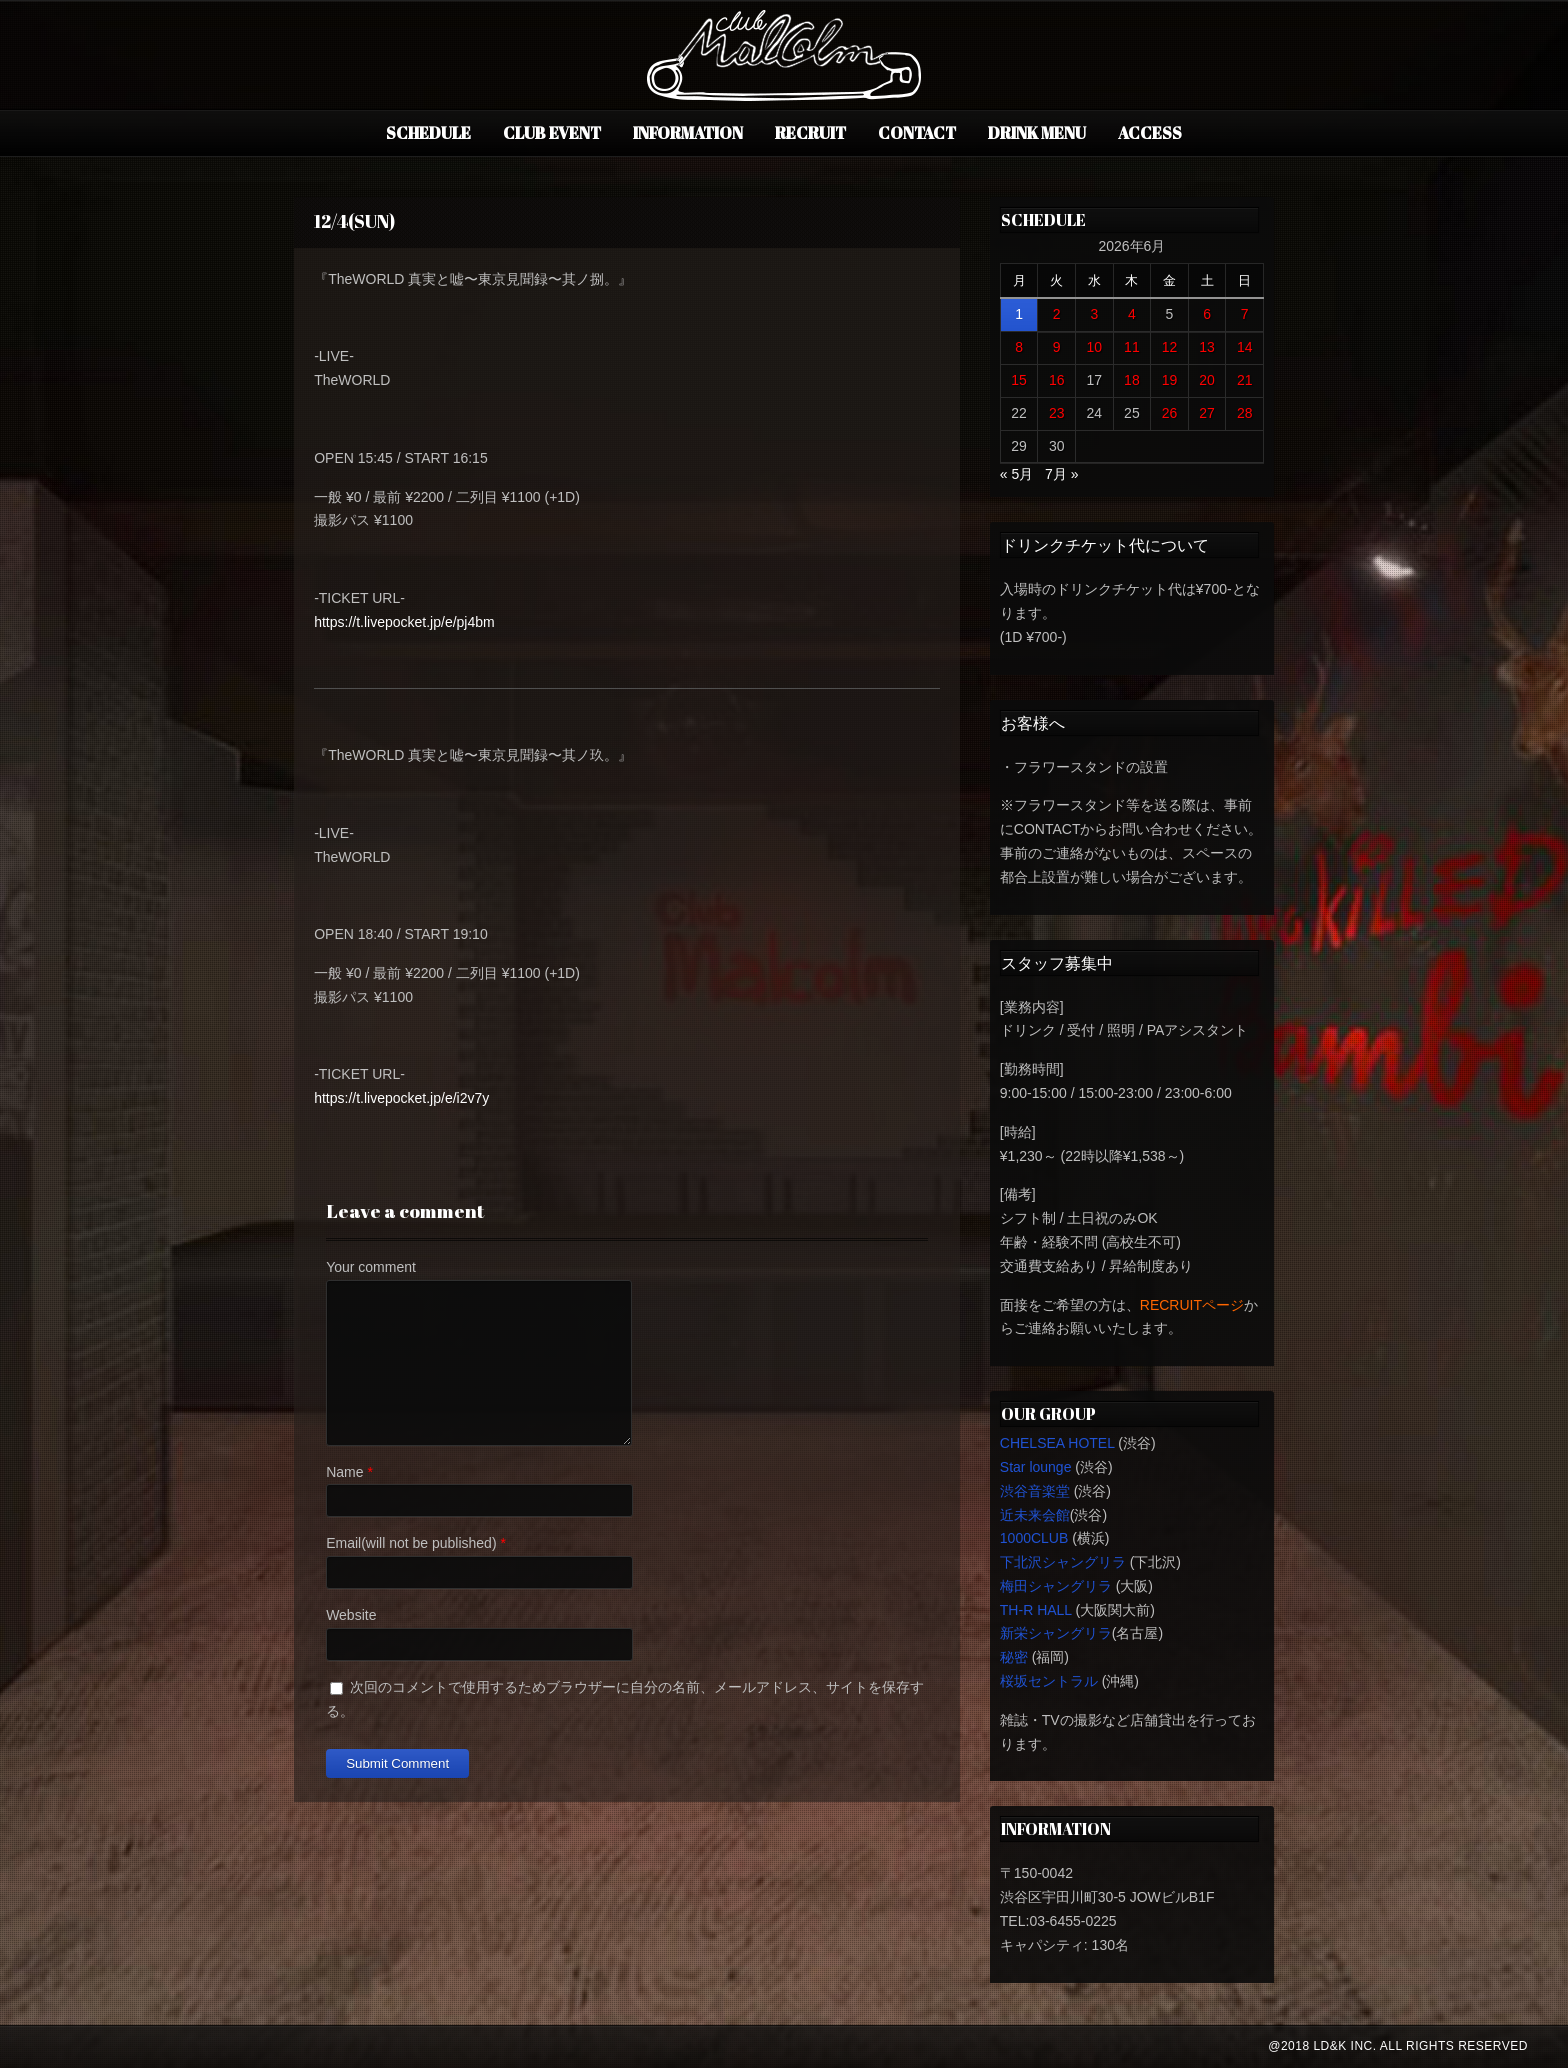 The height and width of the screenshot is (2068, 1568). What do you see at coordinates (1132, 314) in the screenshot?
I see `4 [2026年6月4日 に投稿を公開]` at bounding box center [1132, 314].